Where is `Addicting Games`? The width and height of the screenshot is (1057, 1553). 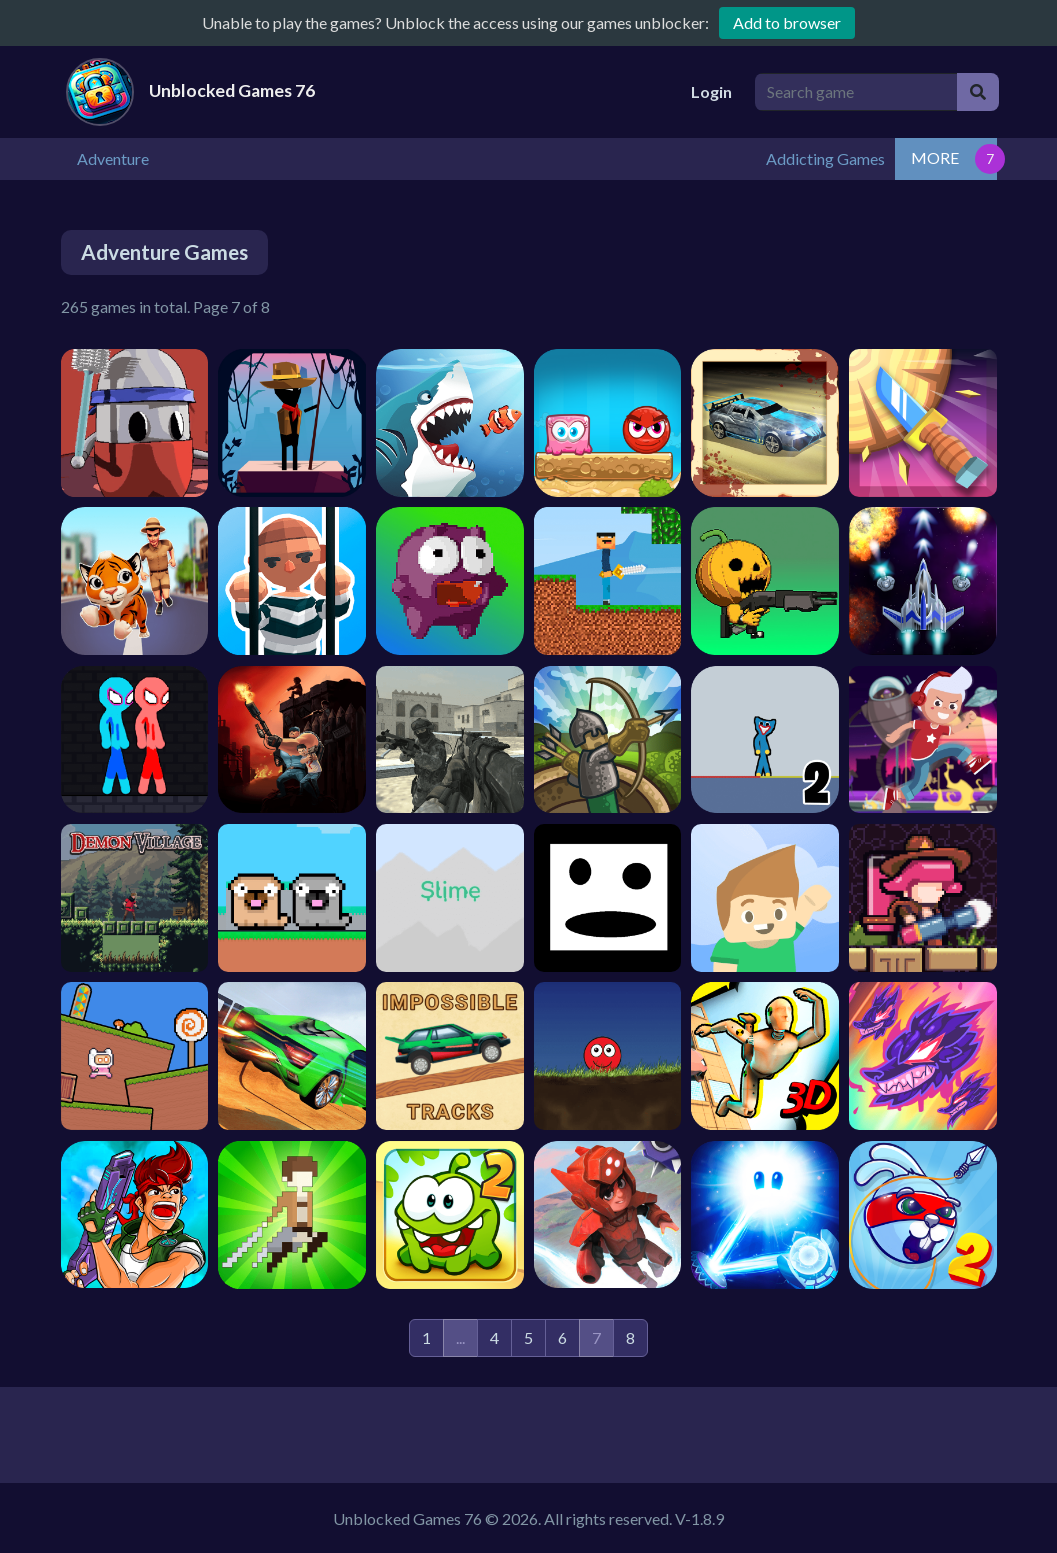 Addicting Games is located at coordinates (927, 157).